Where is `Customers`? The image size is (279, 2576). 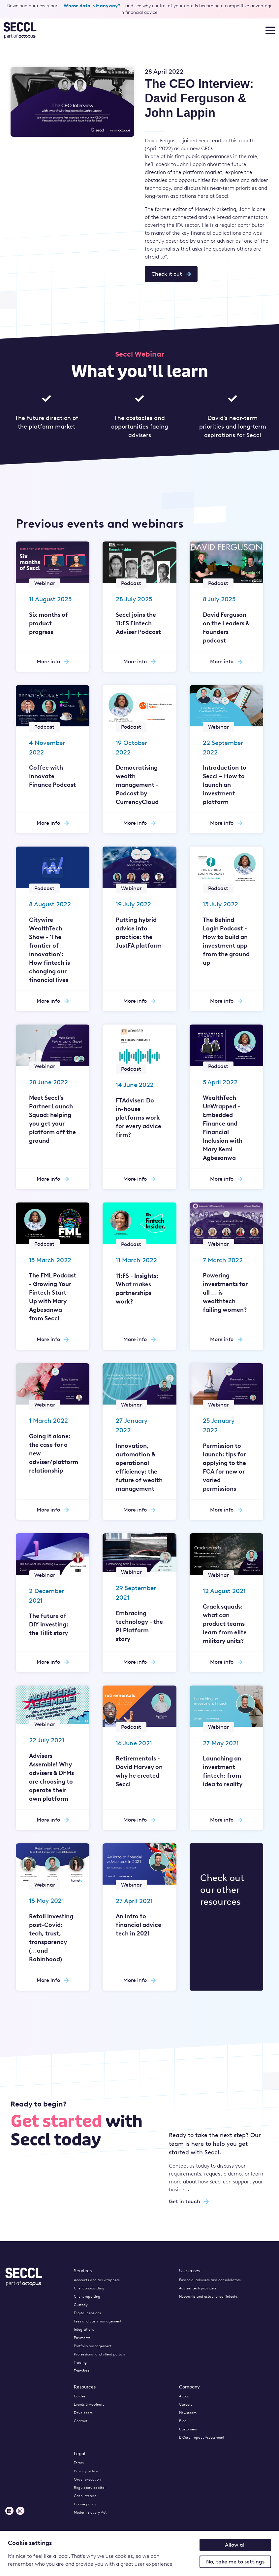
Customers is located at coordinates (188, 2429).